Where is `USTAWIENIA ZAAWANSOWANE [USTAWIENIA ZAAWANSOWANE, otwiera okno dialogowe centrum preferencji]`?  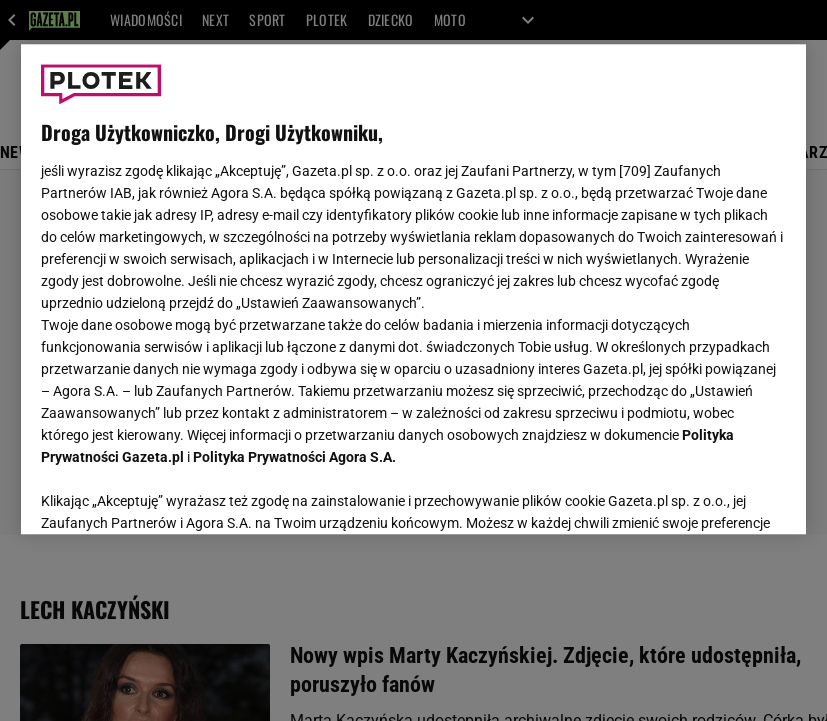 USTAWIENIA ZAAWANSOWANE [USTAWIENIA ZAAWANSOWANE, otwiera okno dialogowe centrum preferencji] is located at coordinates (171, 494).